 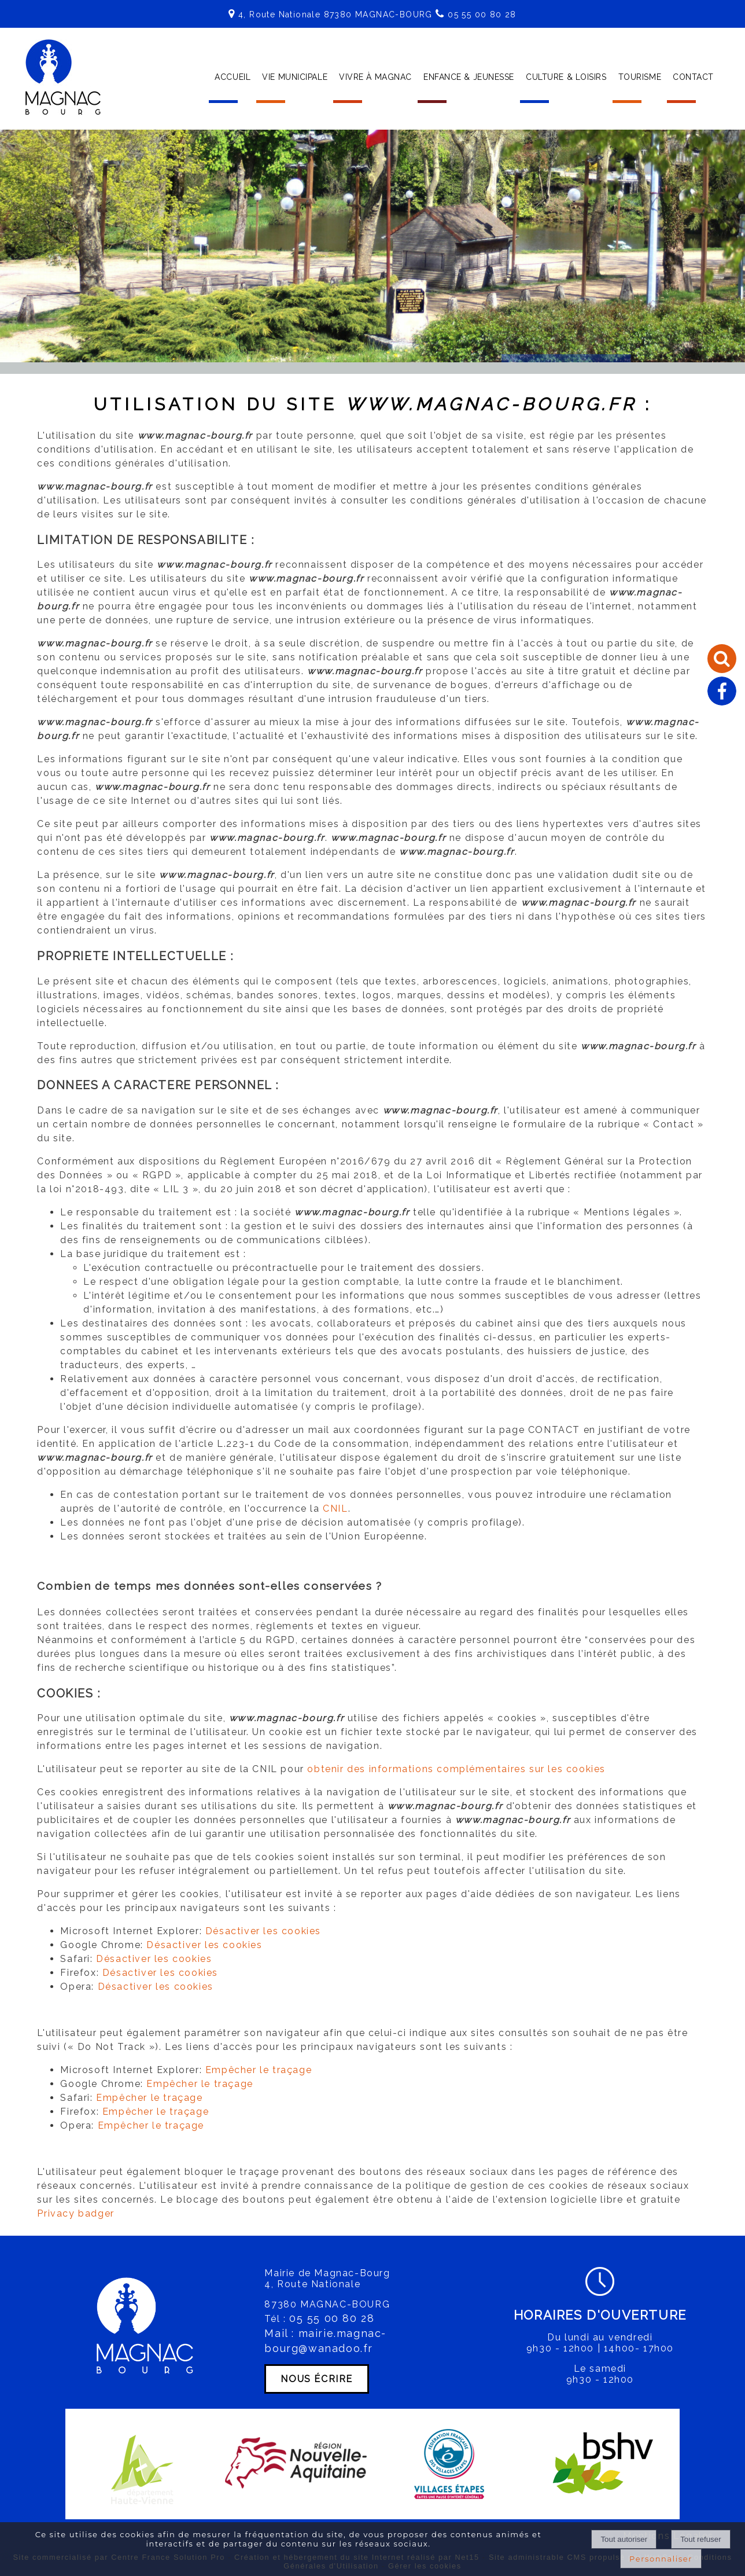 I want to click on TOURISME, so click(x=639, y=77).